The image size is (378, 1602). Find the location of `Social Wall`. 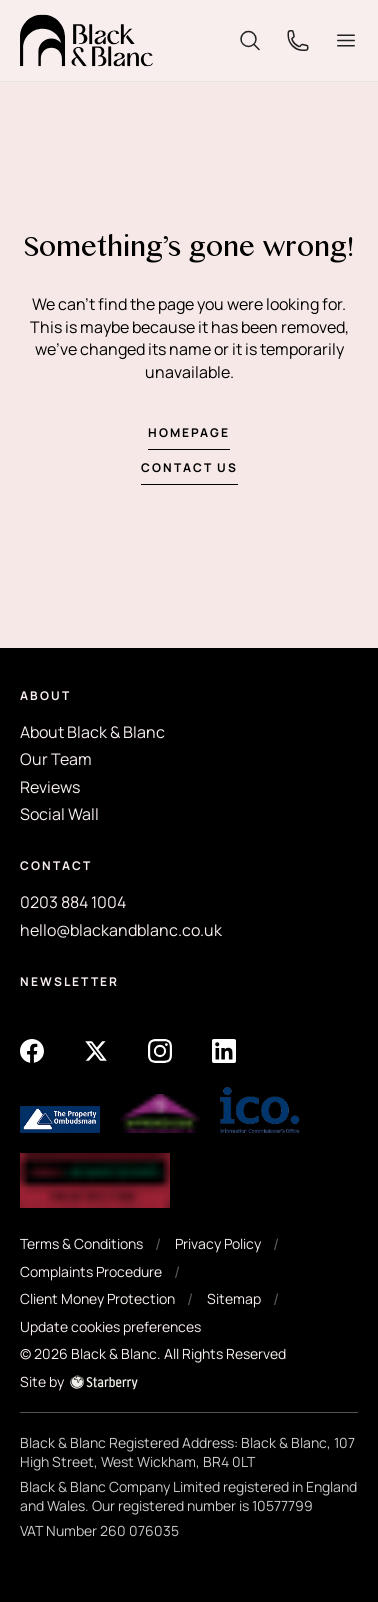

Social Wall is located at coordinates (59, 814).